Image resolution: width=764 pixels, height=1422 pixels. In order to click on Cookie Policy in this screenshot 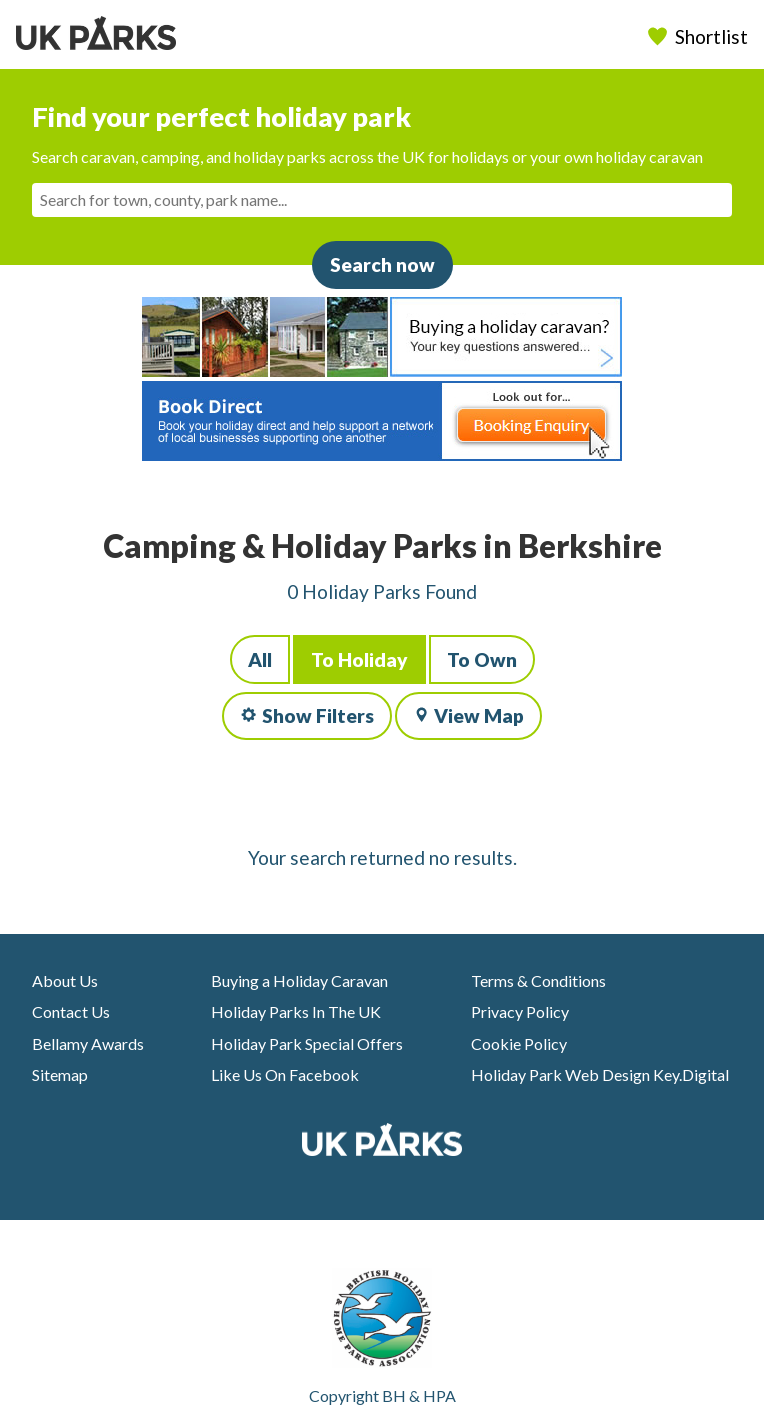, I will do `click(519, 1043)`.